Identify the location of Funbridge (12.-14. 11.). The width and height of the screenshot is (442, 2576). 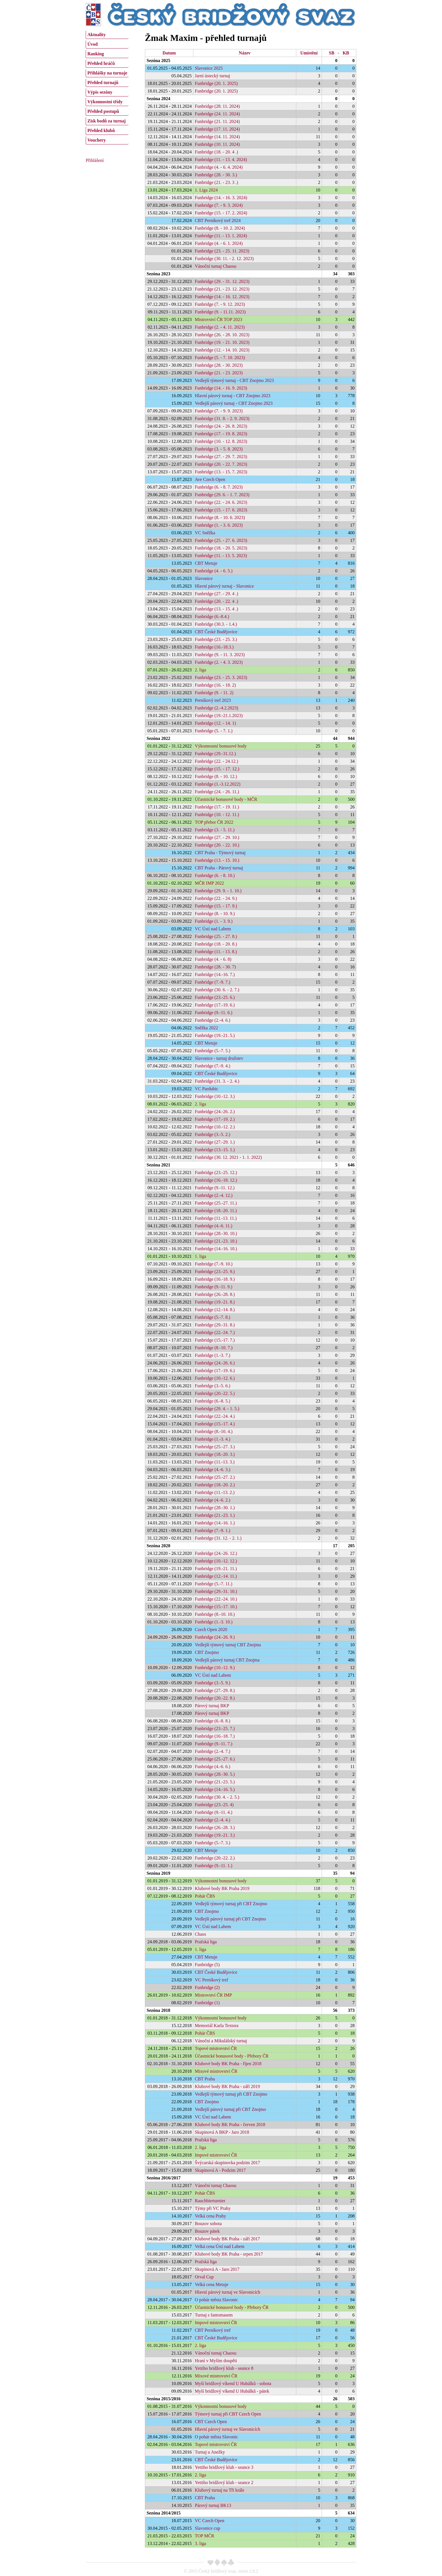
(216, 1576).